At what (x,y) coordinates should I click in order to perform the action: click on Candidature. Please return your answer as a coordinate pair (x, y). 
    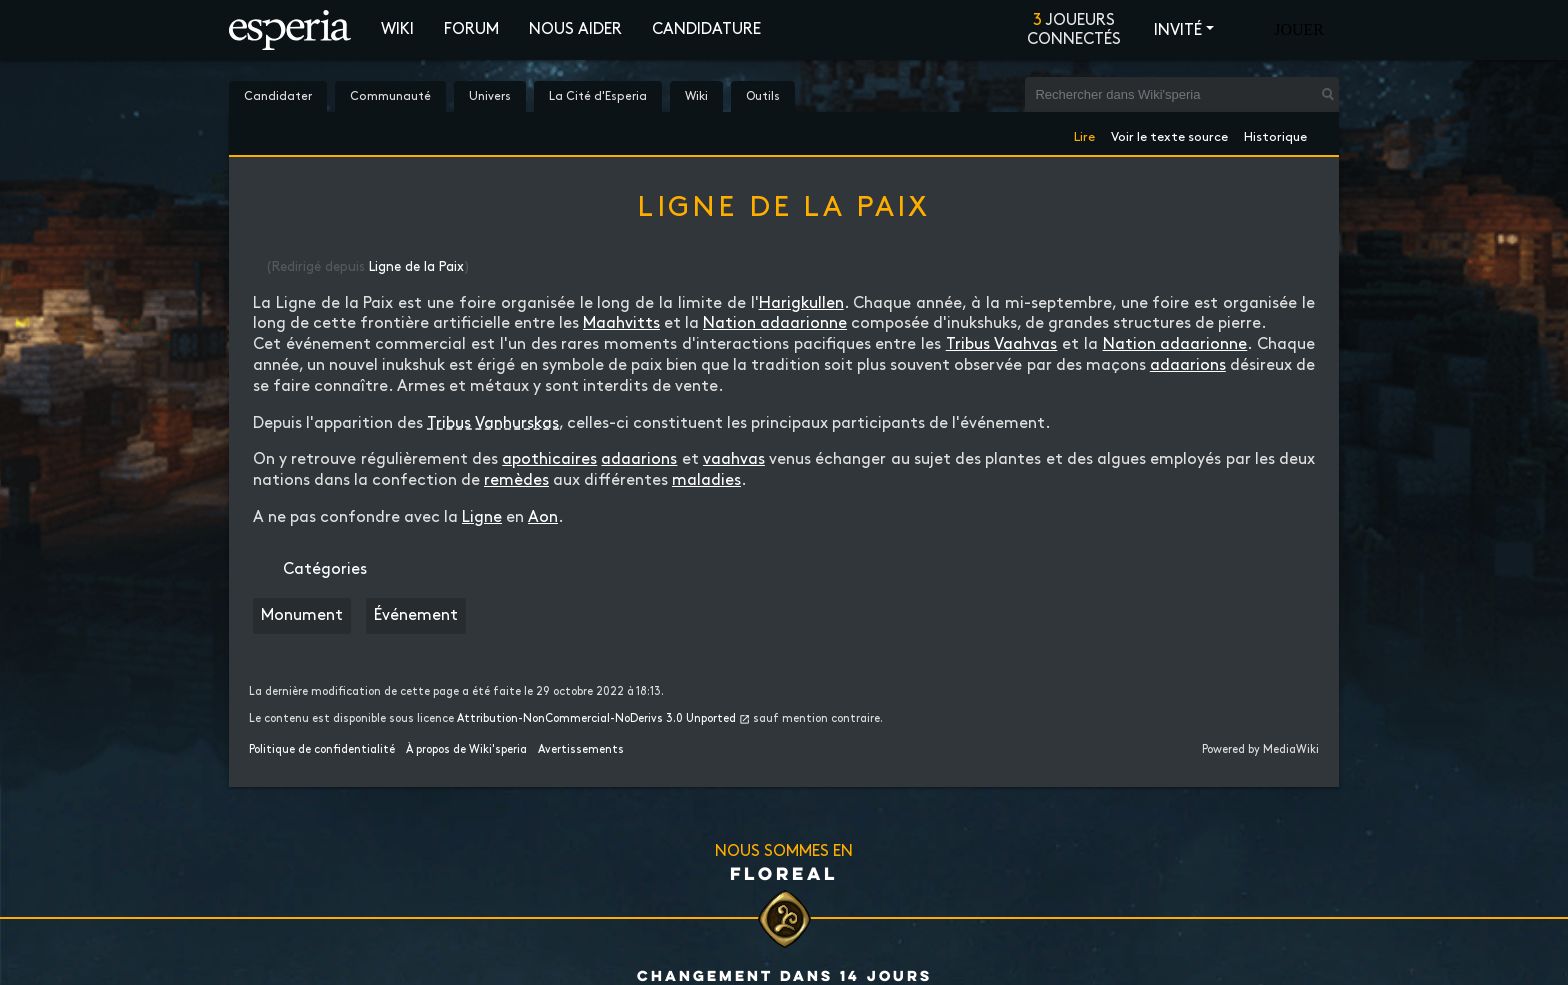
    Looking at the image, I should click on (706, 29).